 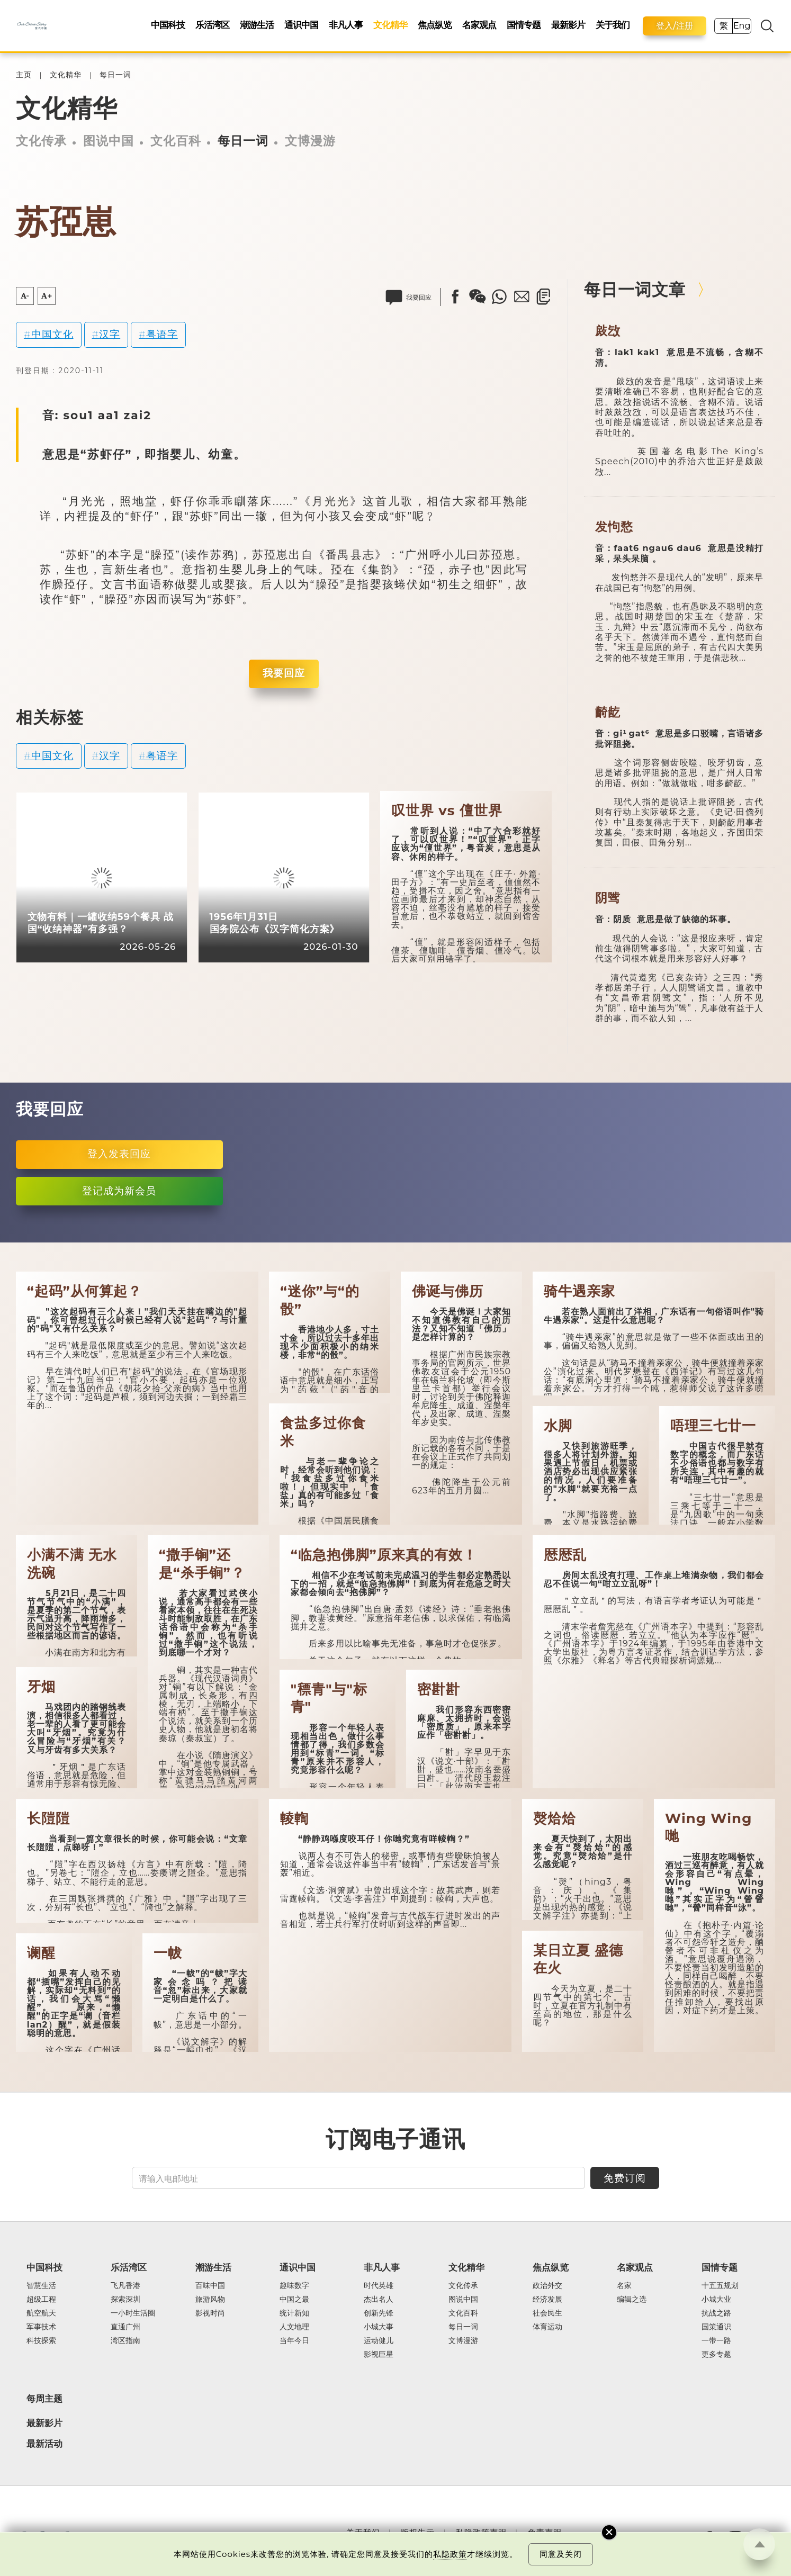 What do you see at coordinates (390, 24) in the screenshot?
I see `文化精华` at bounding box center [390, 24].